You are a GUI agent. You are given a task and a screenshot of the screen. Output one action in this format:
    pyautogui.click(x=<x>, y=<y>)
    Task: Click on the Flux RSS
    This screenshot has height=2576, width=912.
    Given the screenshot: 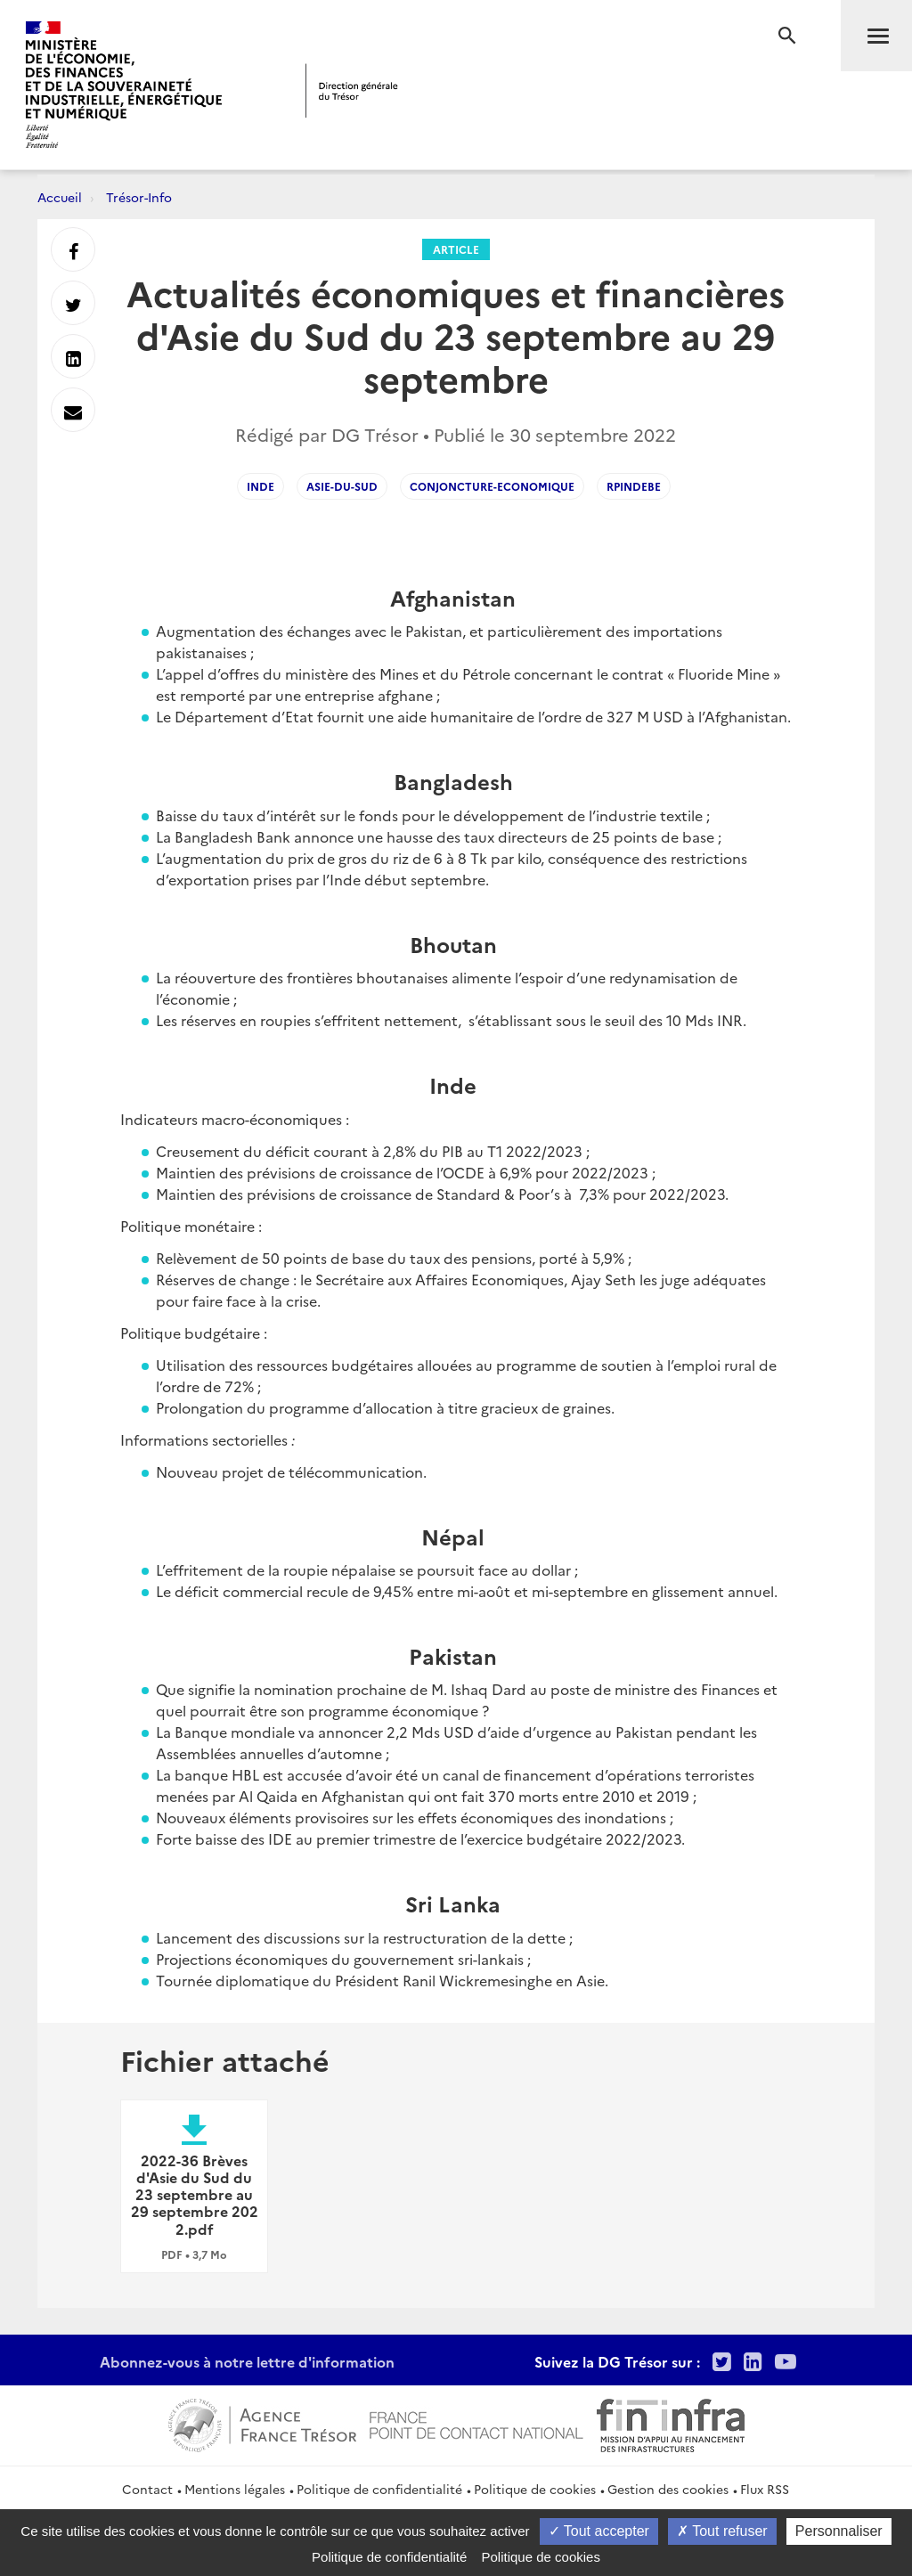 What is the action you would take?
    pyautogui.click(x=764, y=2489)
    